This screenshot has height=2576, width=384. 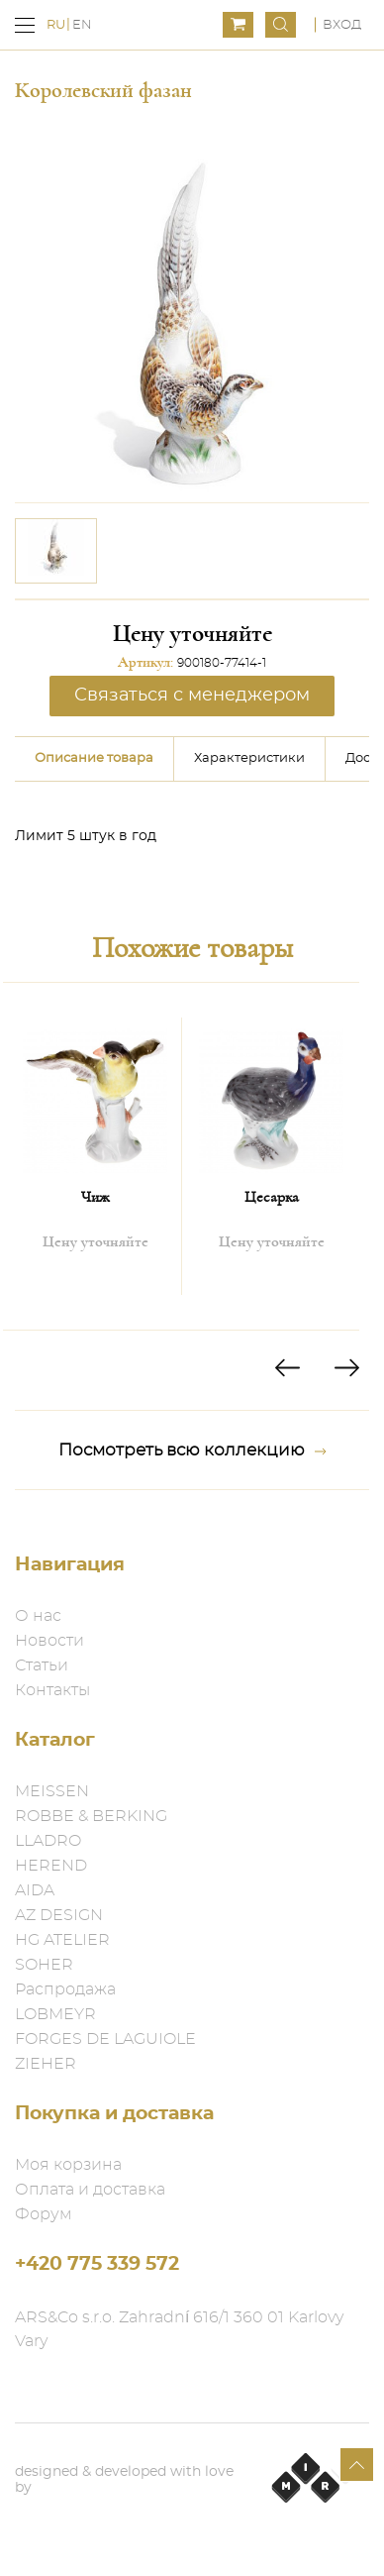 What do you see at coordinates (34, 1890) in the screenshot?
I see `AIDA` at bounding box center [34, 1890].